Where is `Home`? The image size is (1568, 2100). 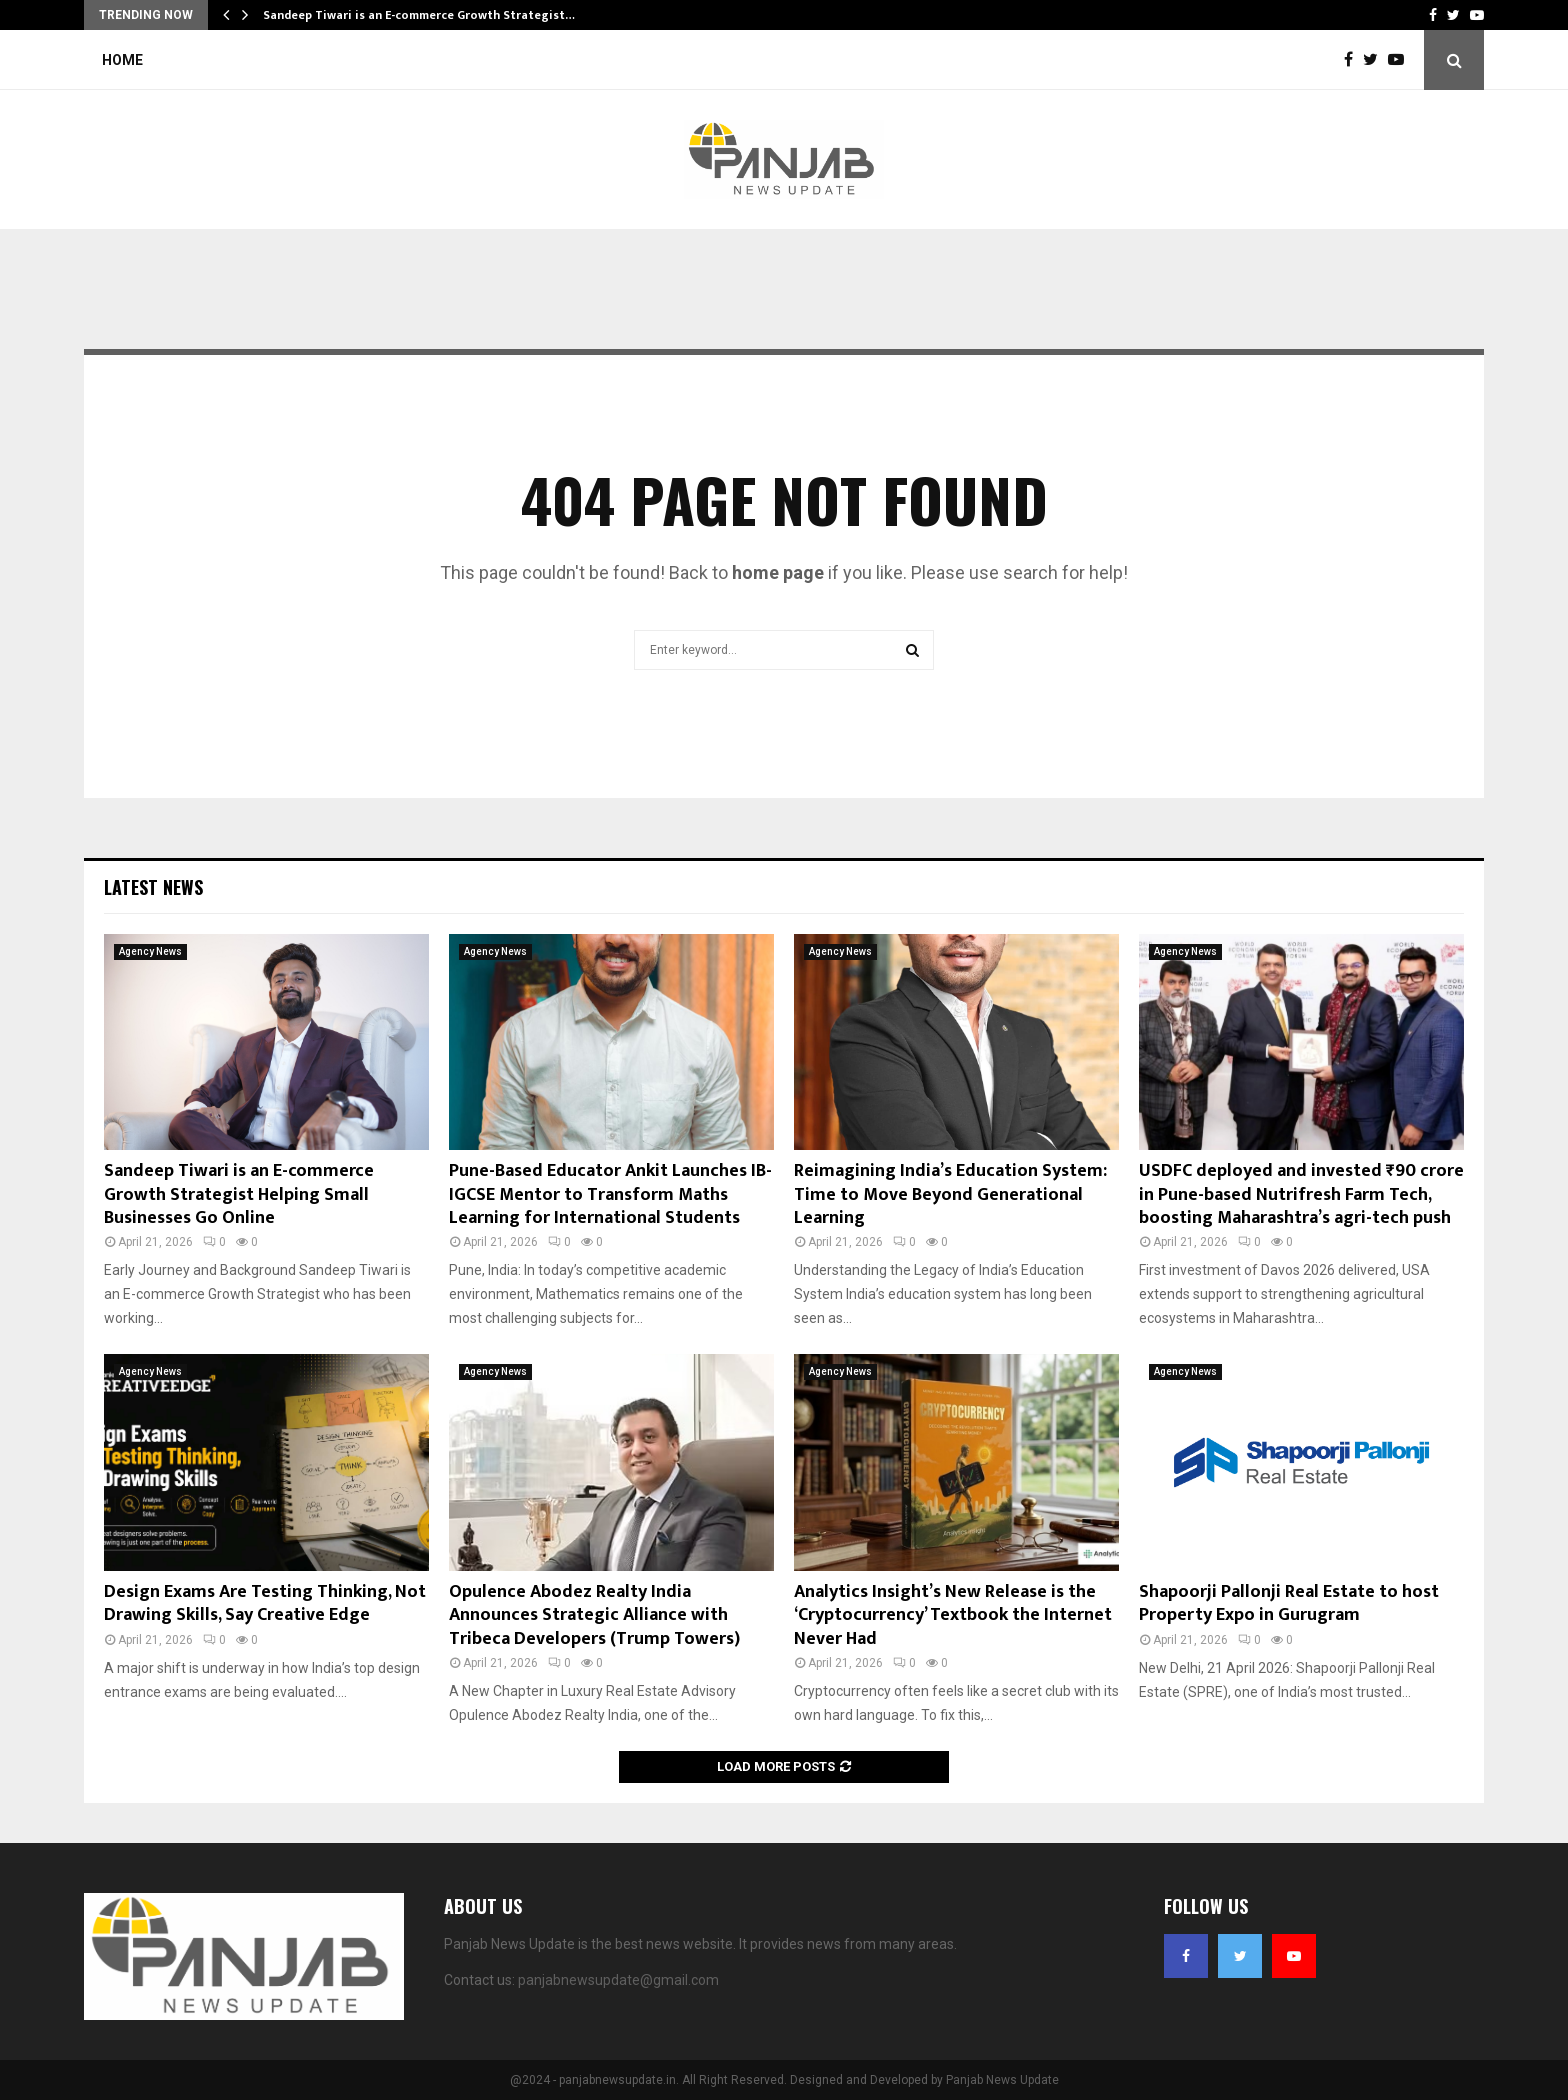
Home is located at coordinates (122, 60).